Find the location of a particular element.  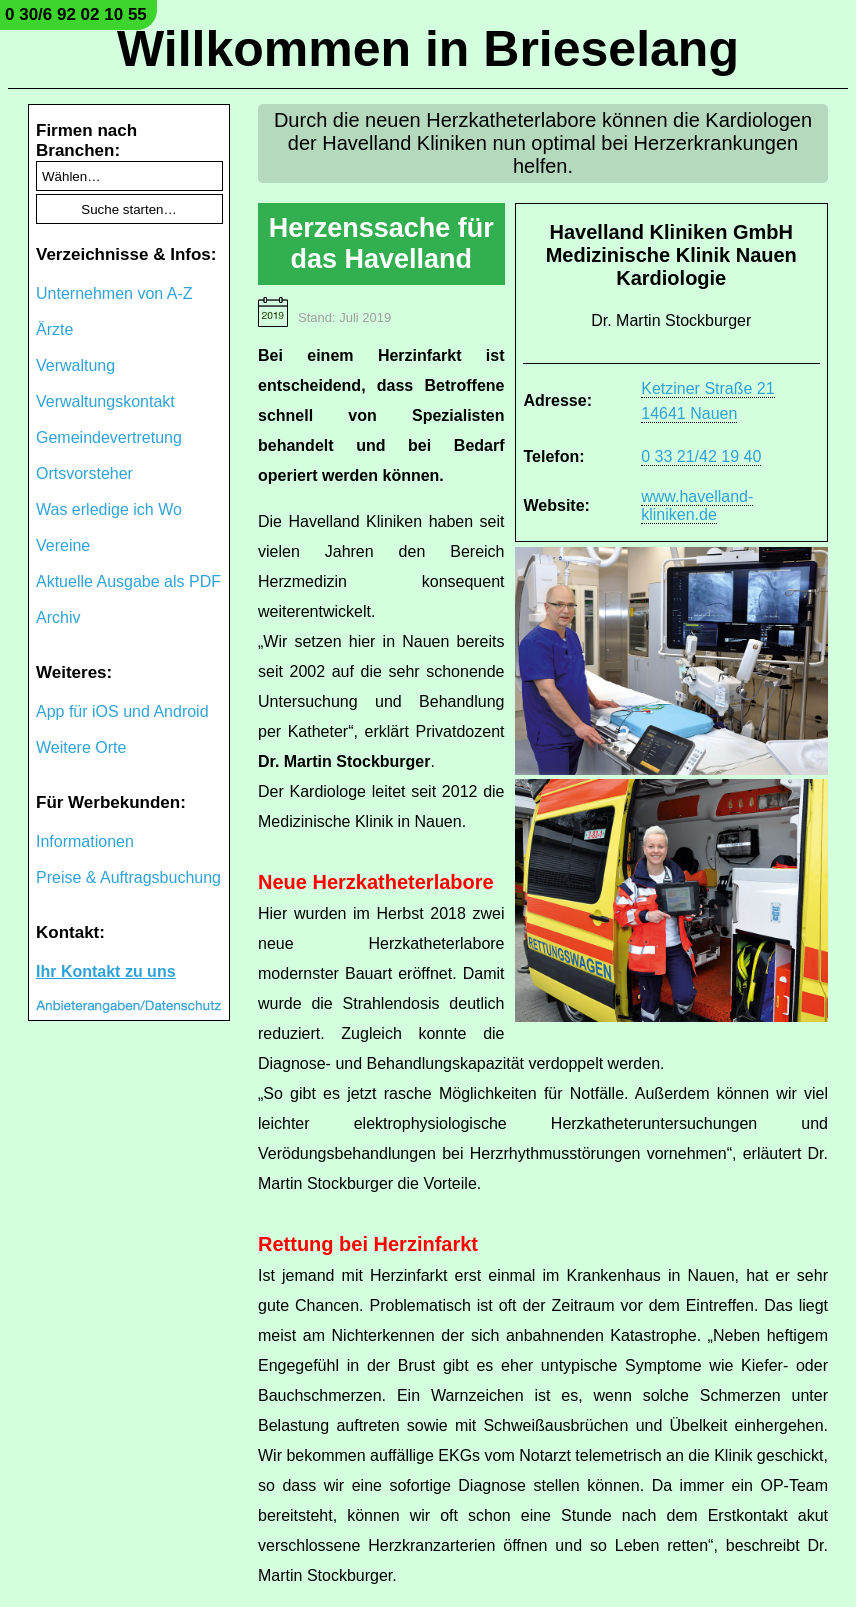

Ärzte is located at coordinates (54, 329).